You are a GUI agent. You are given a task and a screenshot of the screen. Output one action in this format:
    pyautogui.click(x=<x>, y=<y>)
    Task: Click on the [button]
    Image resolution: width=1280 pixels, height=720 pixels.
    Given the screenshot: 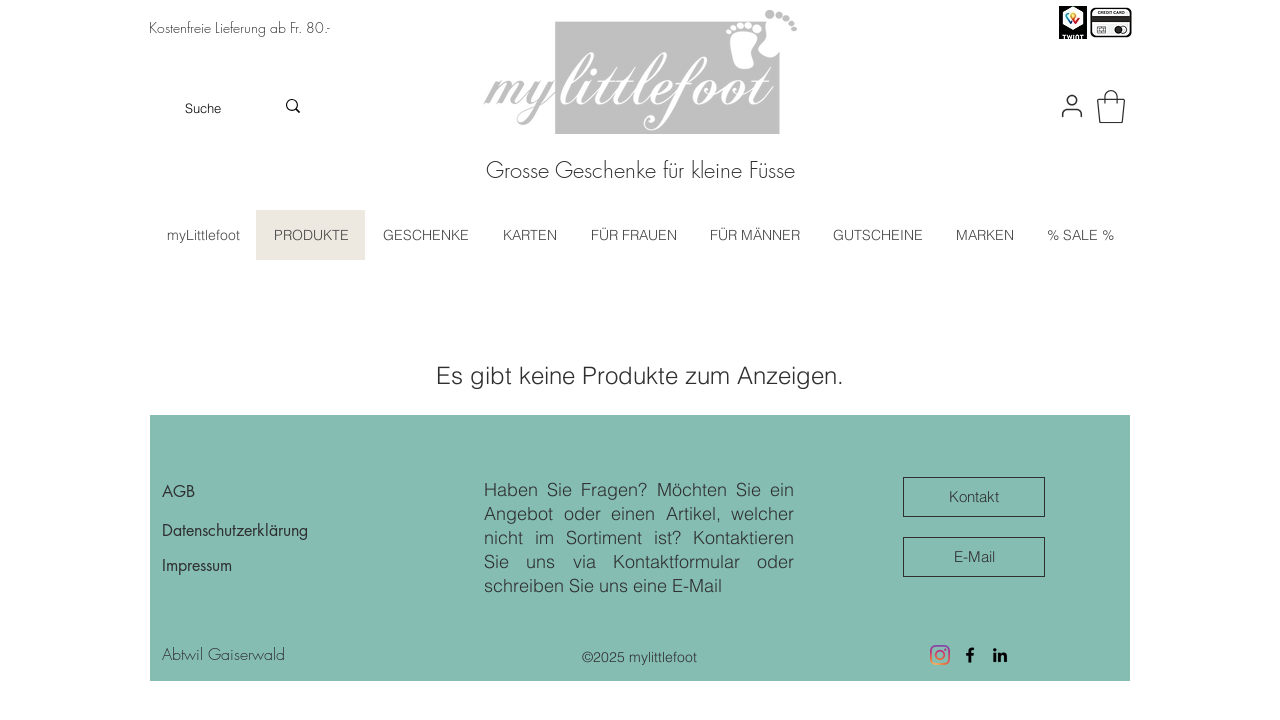 What is the action you would take?
    pyautogui.click(x=1111, y=106)
    